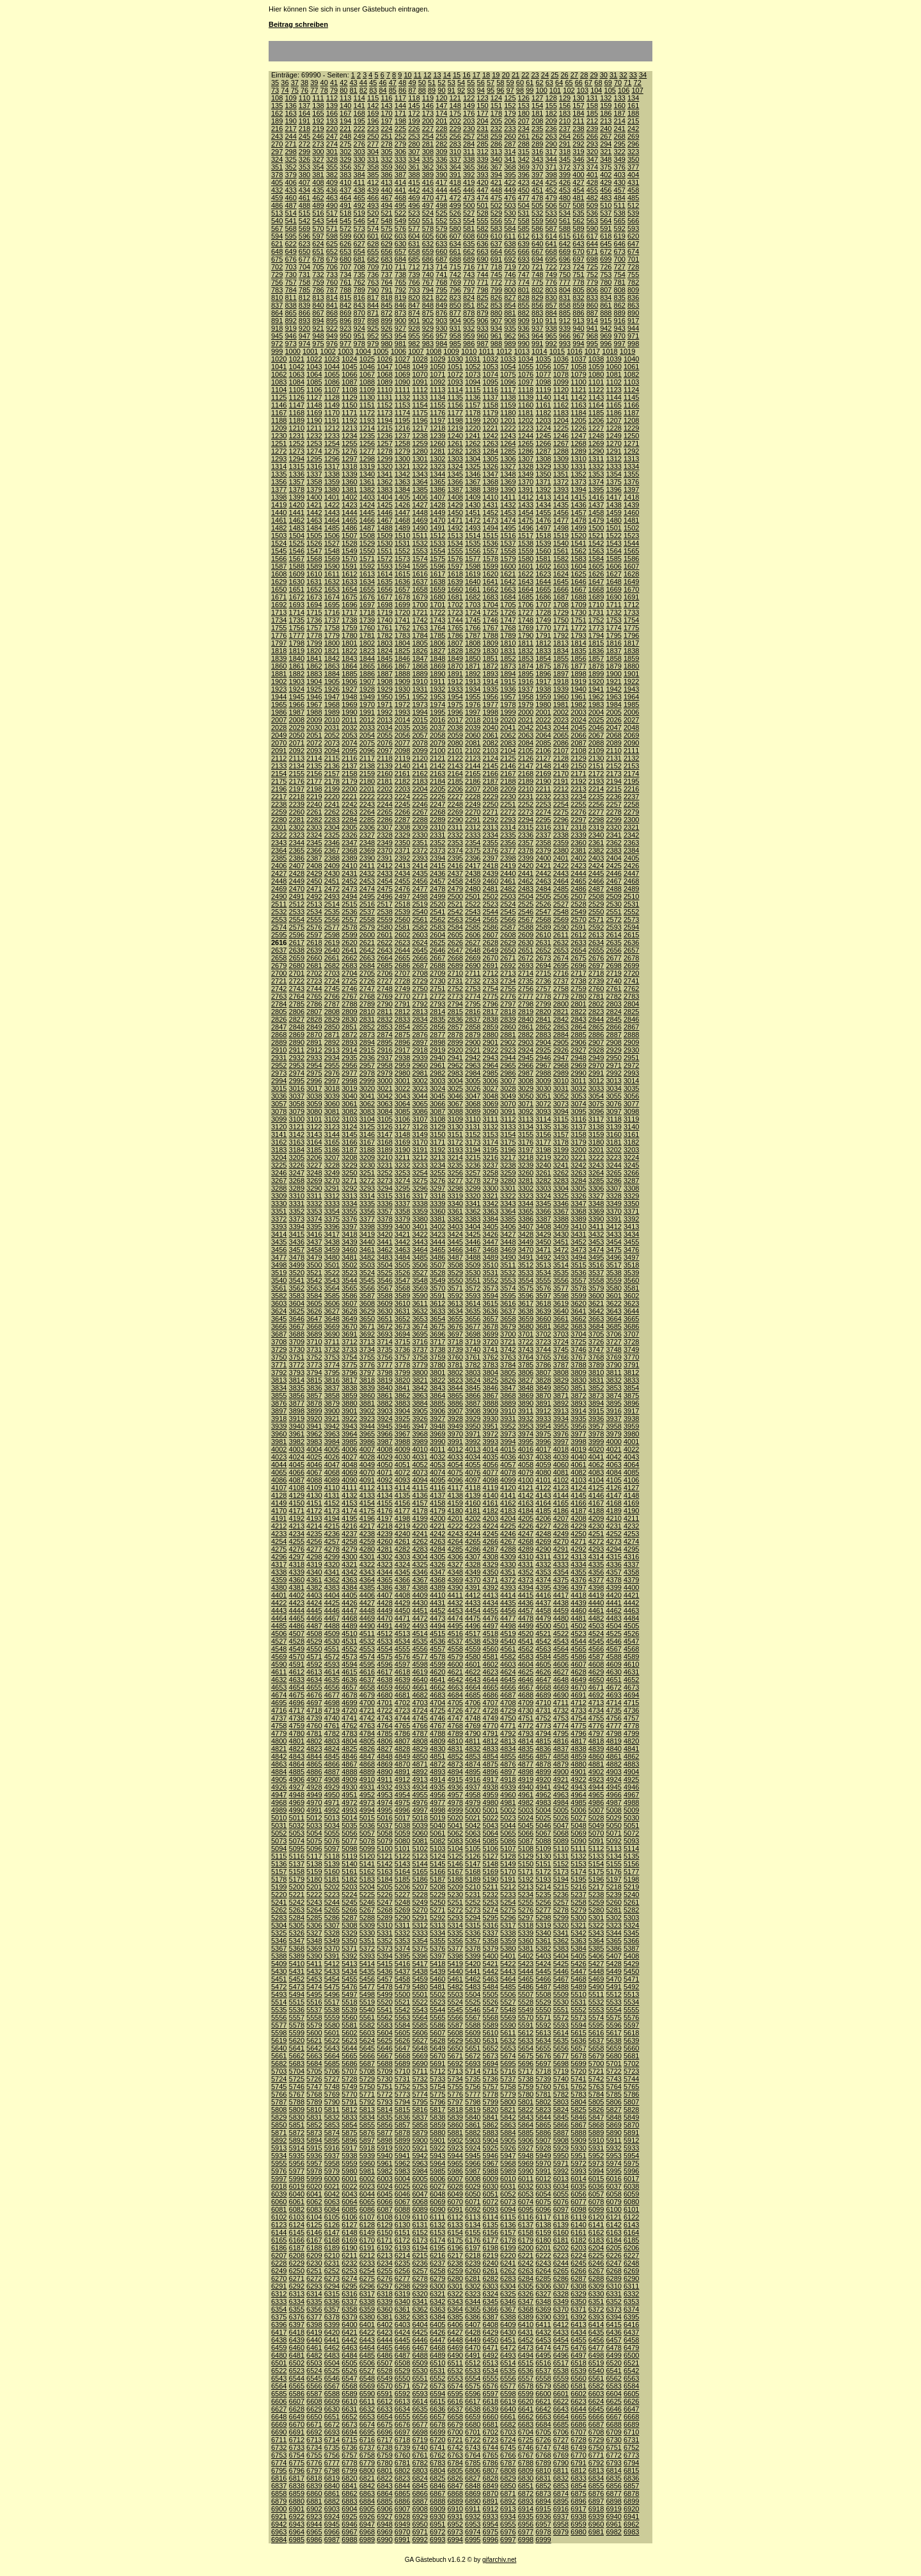  I want to click on 4662, so click(437, 1687).